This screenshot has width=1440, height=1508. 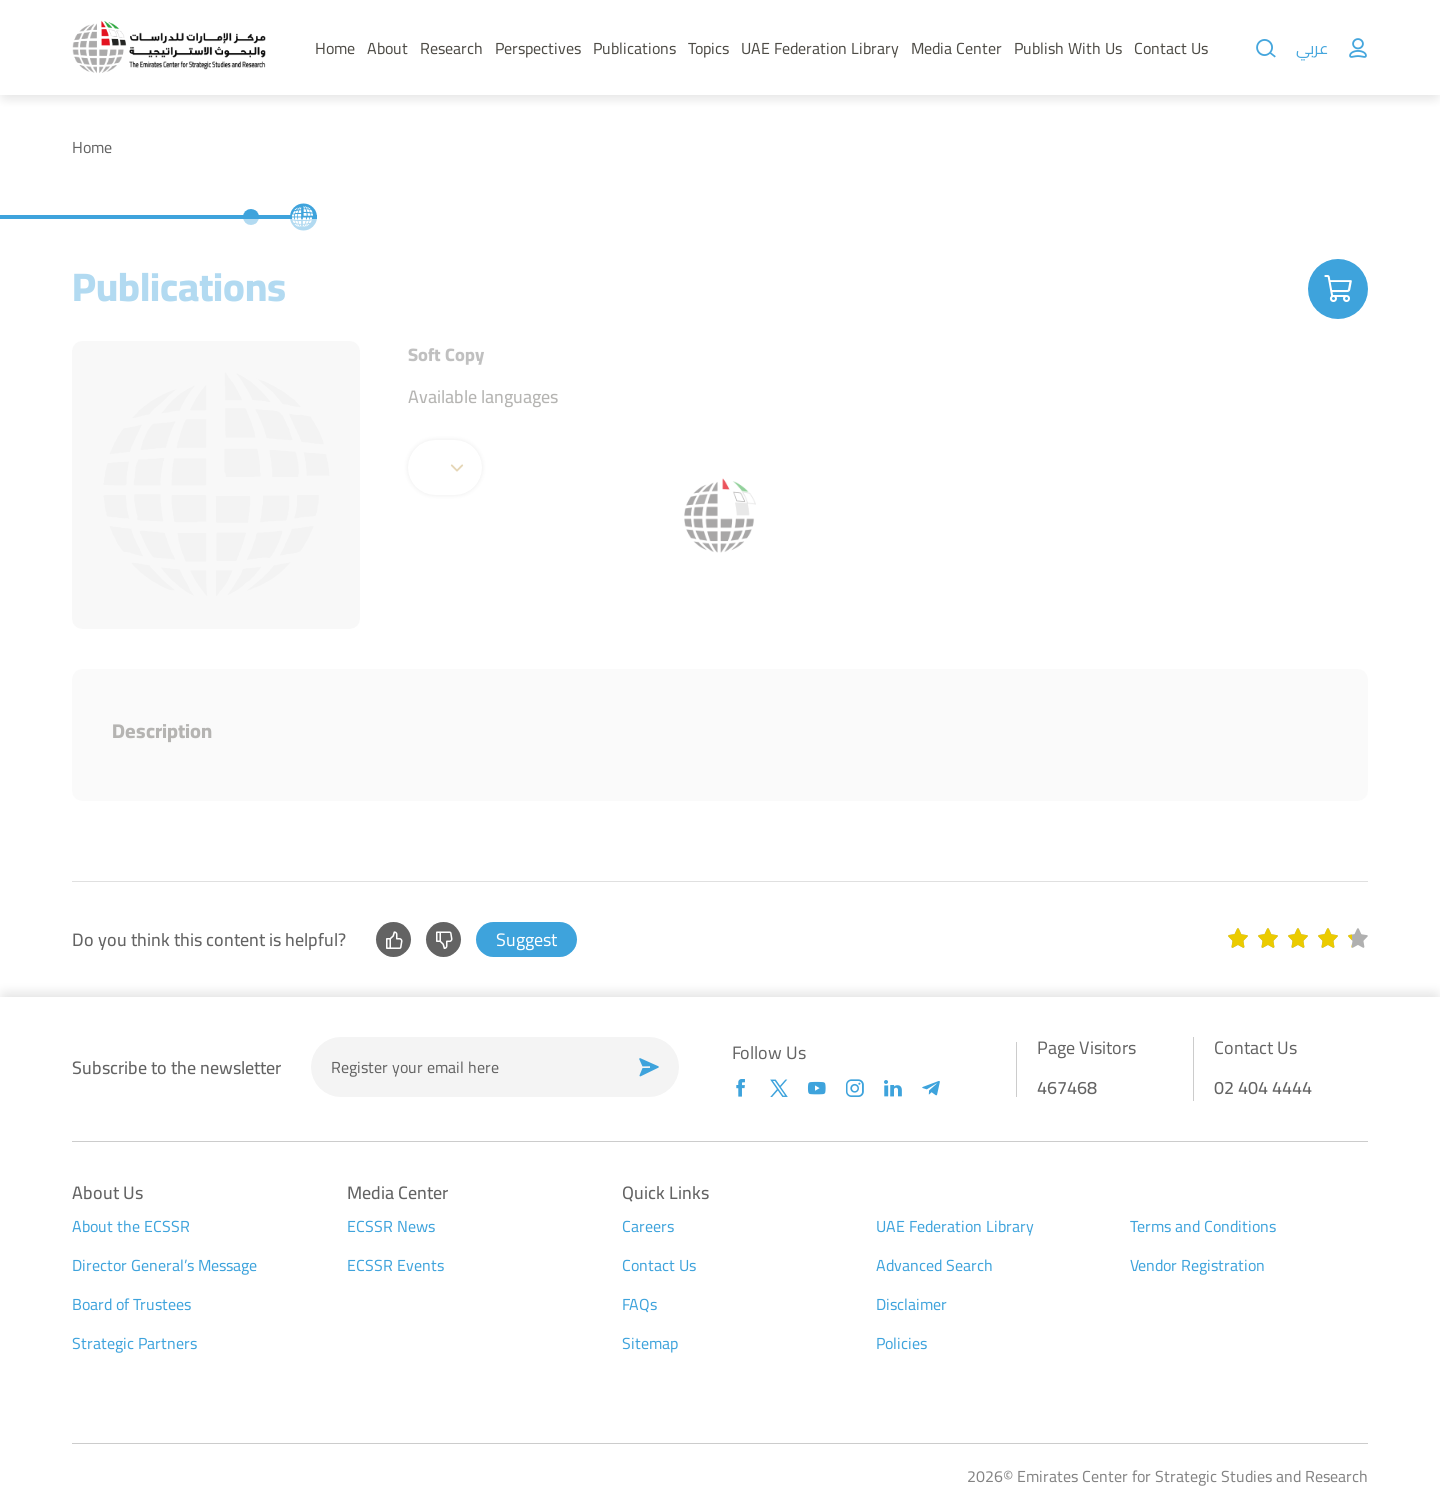 What do you see at coordinates (1263, 1087) in the screenshot?
I see `02 404 4444` at bounding box center [1263, 1087].